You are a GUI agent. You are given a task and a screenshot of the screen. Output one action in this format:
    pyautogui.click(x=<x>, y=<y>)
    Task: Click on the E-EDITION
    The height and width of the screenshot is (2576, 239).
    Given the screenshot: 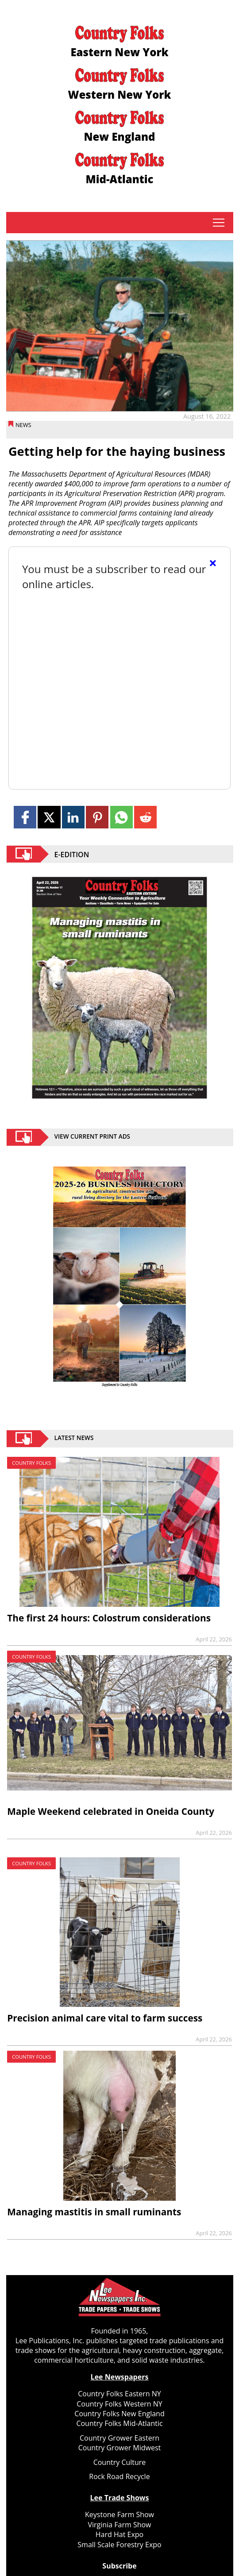 What is the action you would take?
    pyautogui.click(x=71, y=854)
    